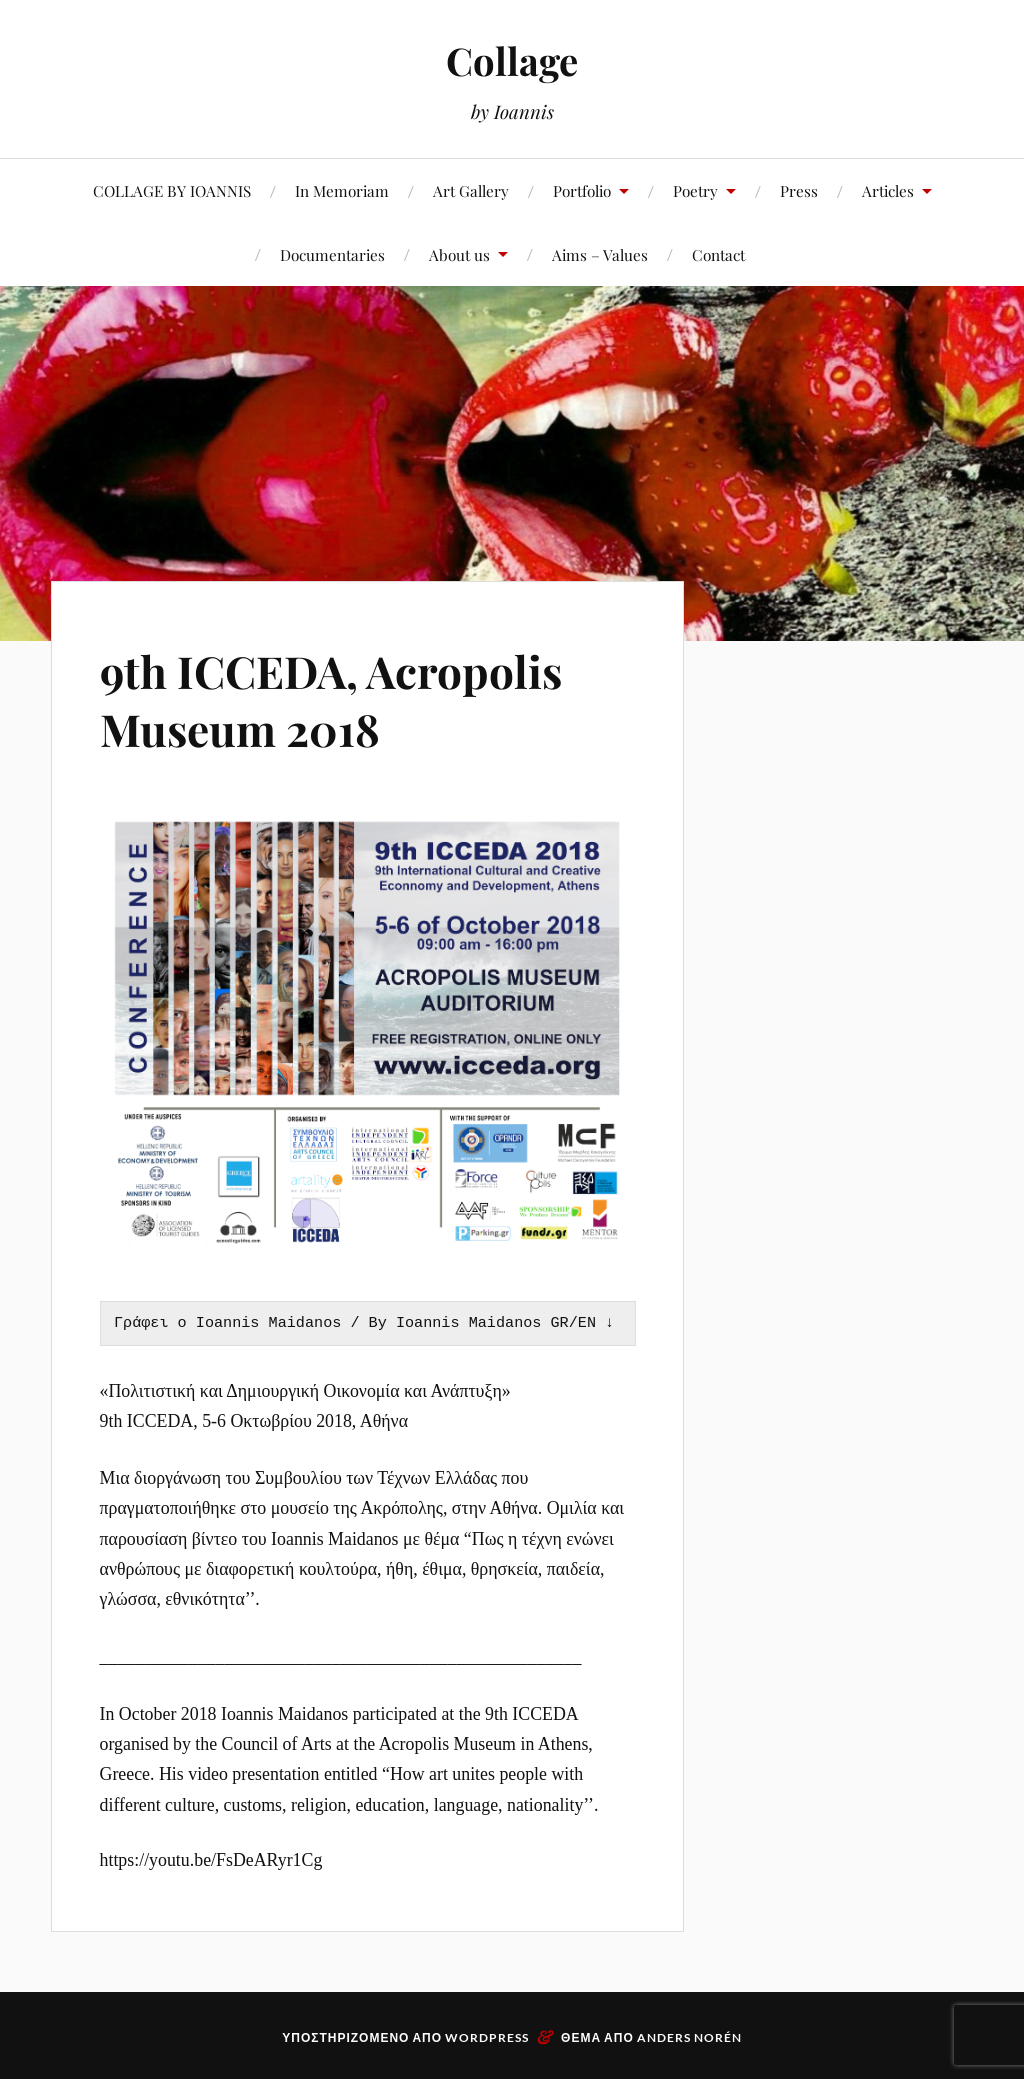 This screenshot has height=2079, width=1024. I want to click on Anders Norén, so click(689, 2037).